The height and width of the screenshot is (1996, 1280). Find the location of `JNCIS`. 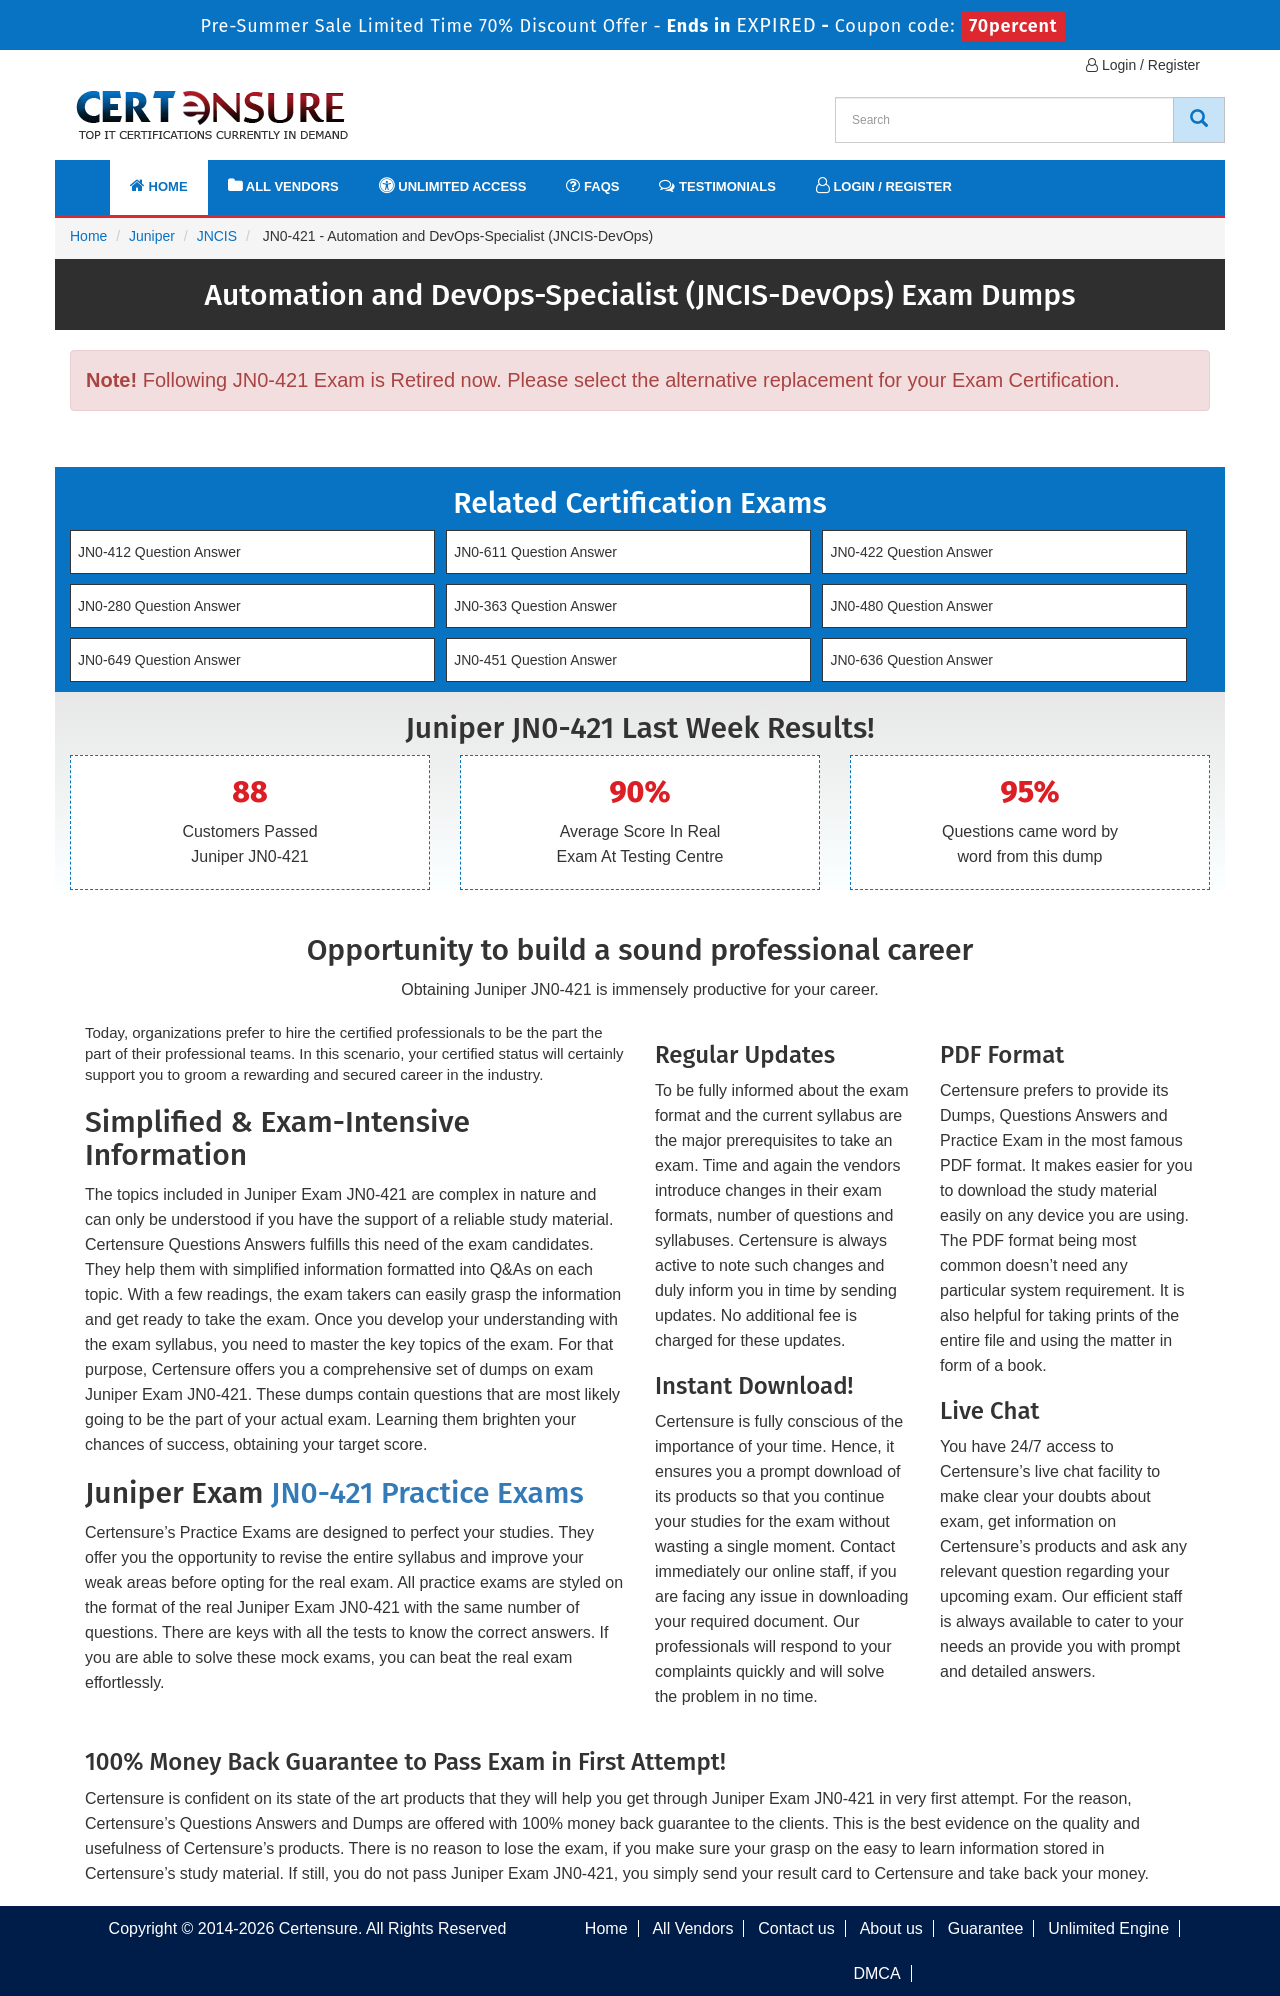

JNCIS is located at coordinates (217, 236).